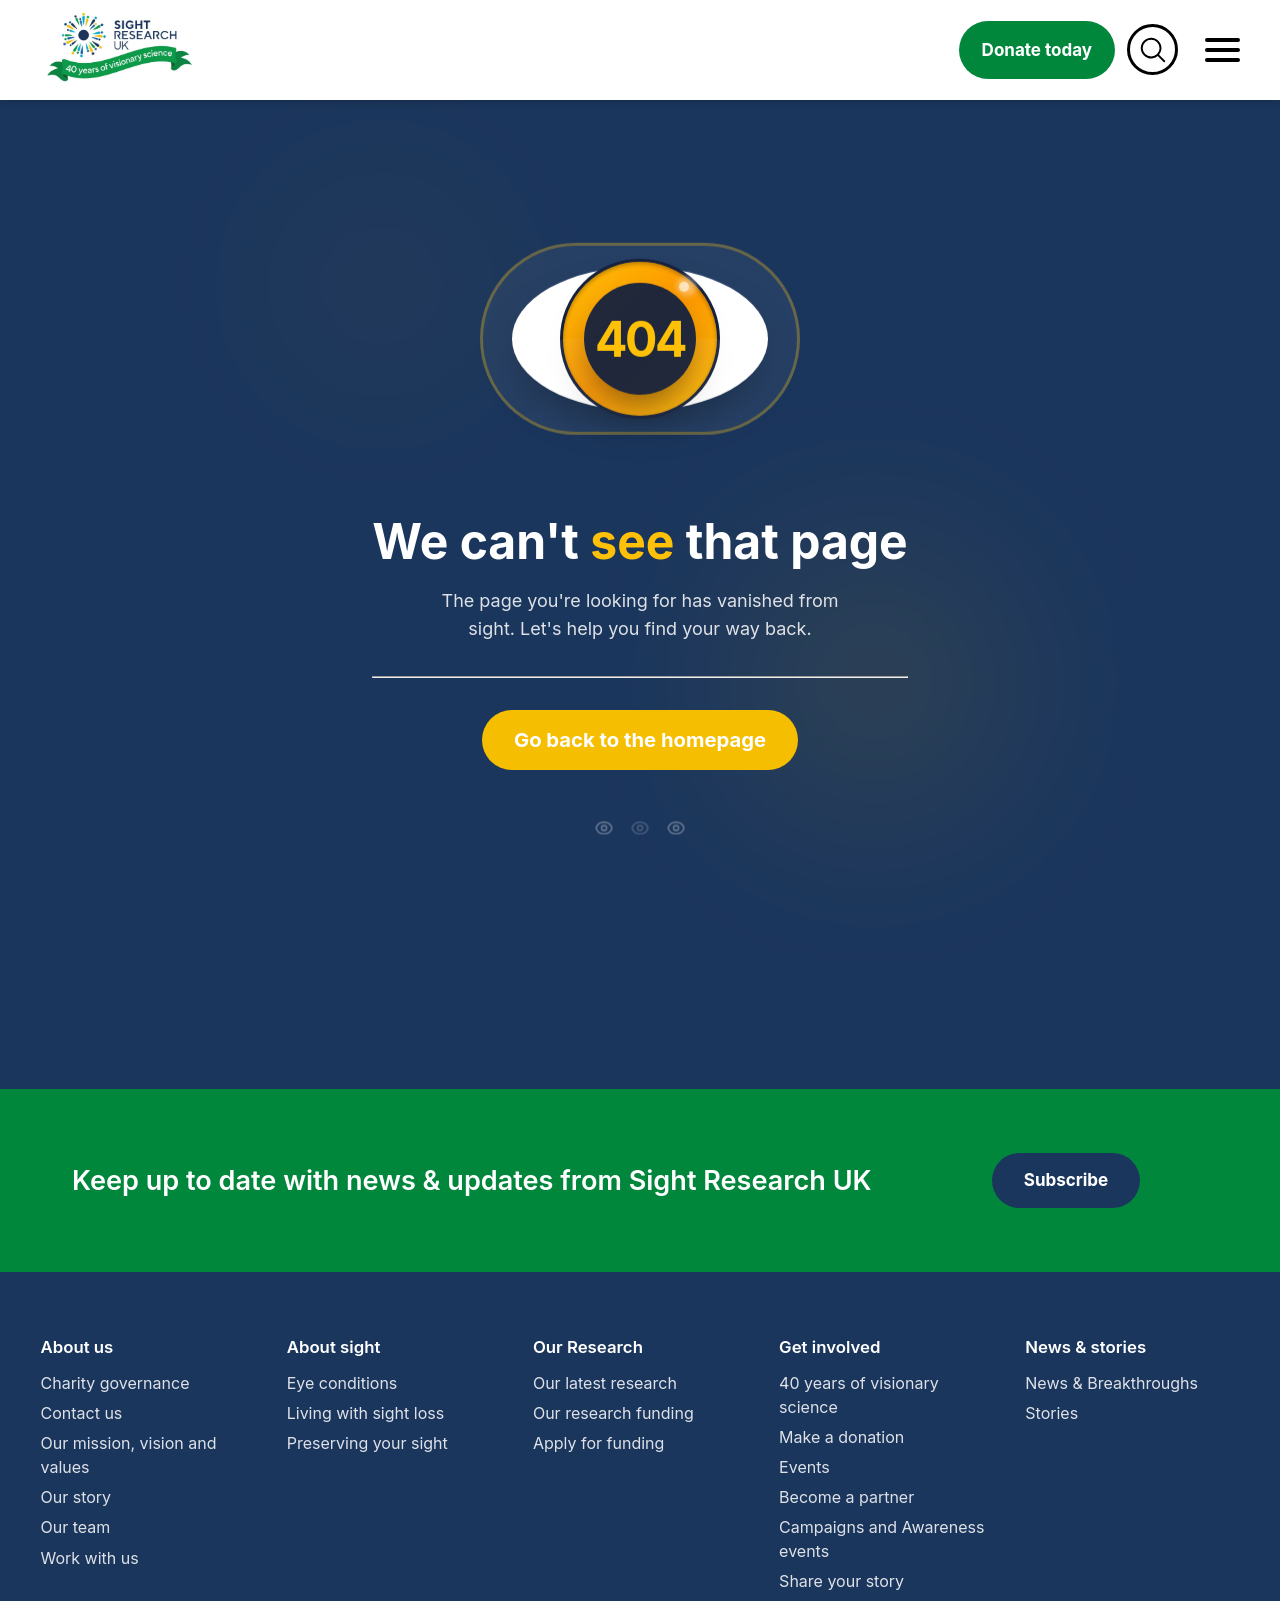  What do you see at coordinates (588, 1347) in the screenshot?
I see `Our Research` at bounding box center [588, 1347].